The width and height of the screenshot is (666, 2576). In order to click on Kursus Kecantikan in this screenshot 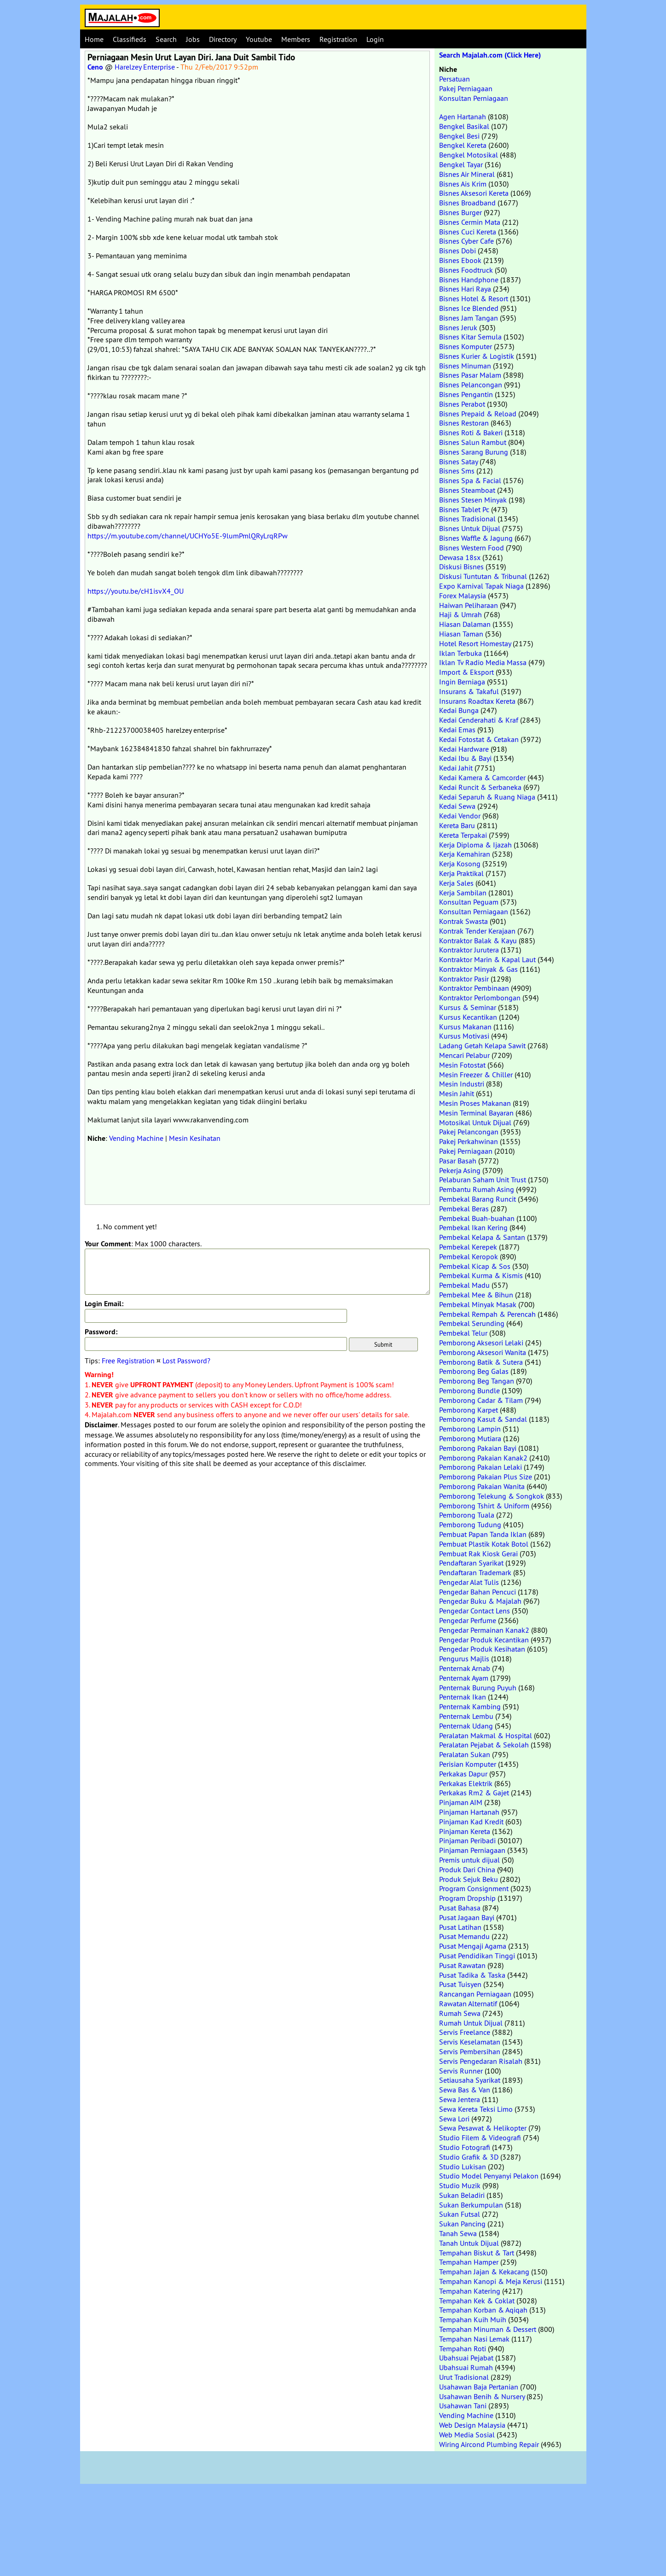, I will do `click(468, 1017)`.